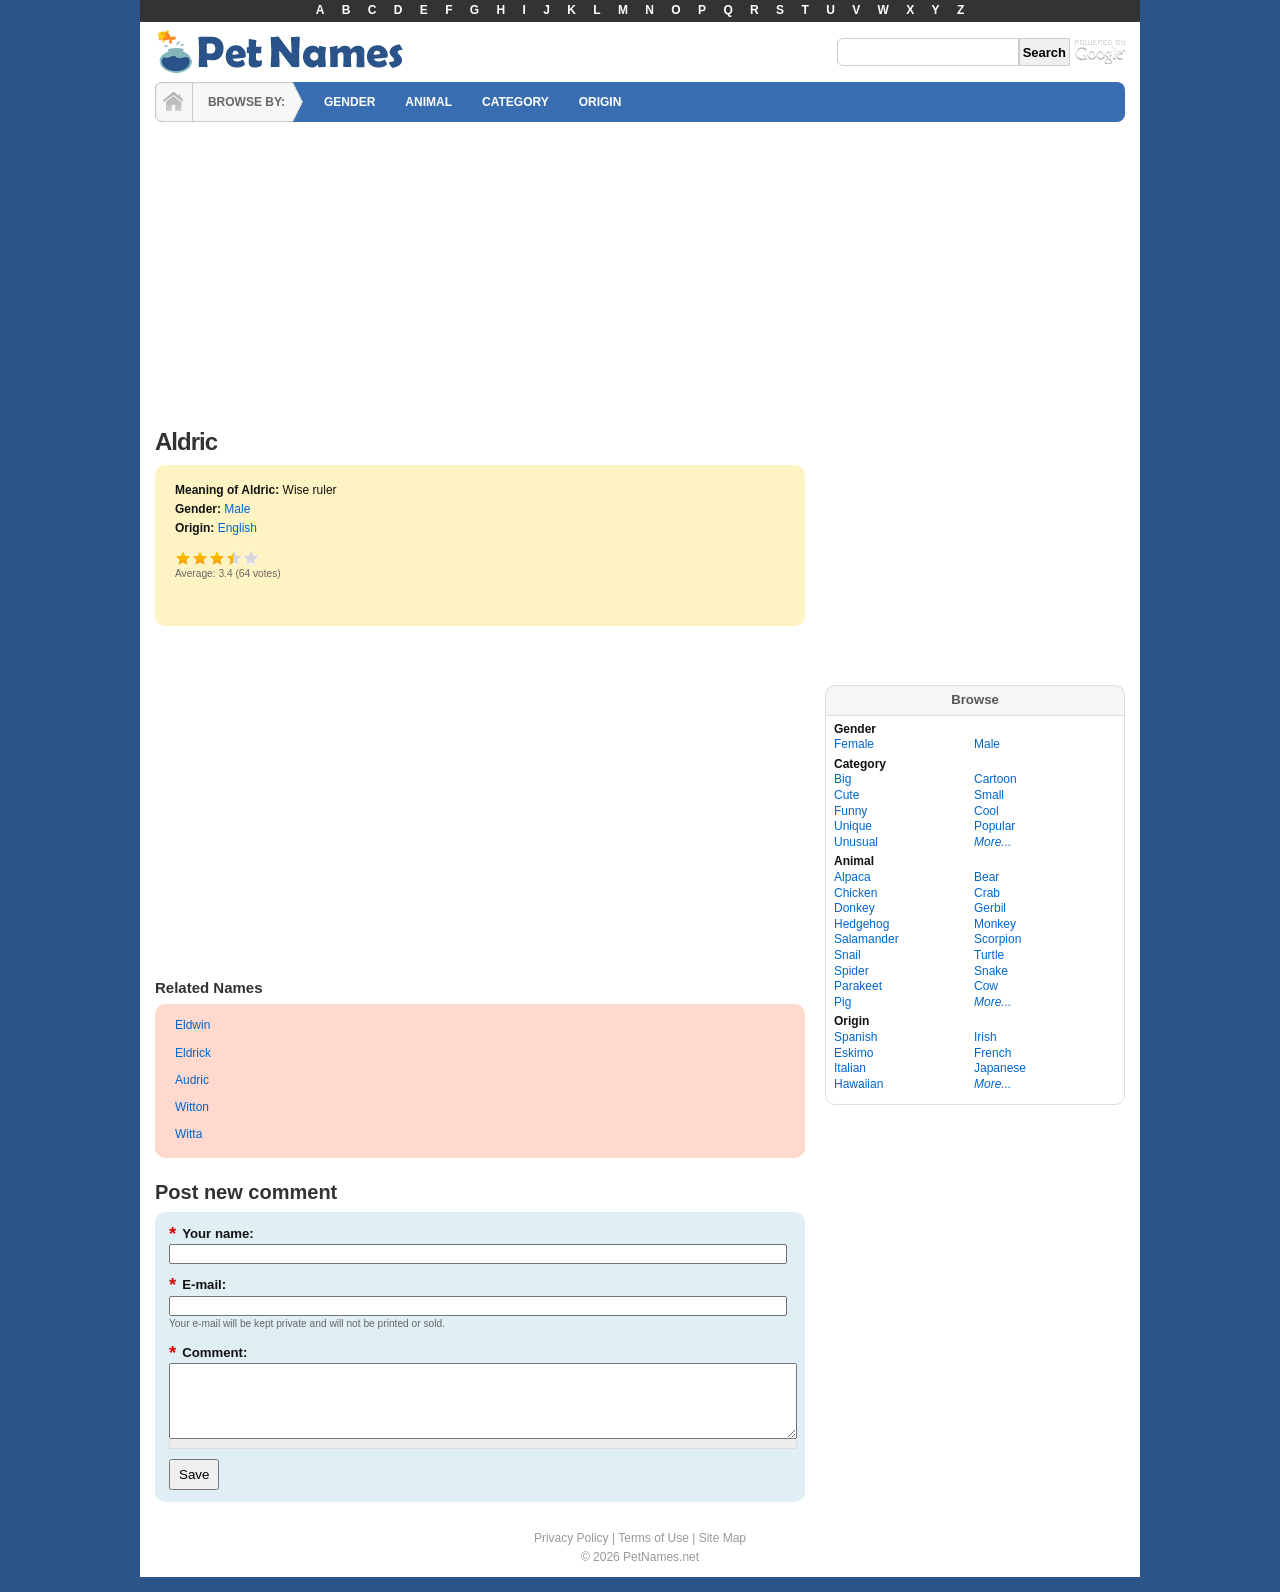  Describe the element at coordinates (854, 908) in the screenshot. I see `Donkey` at that location.